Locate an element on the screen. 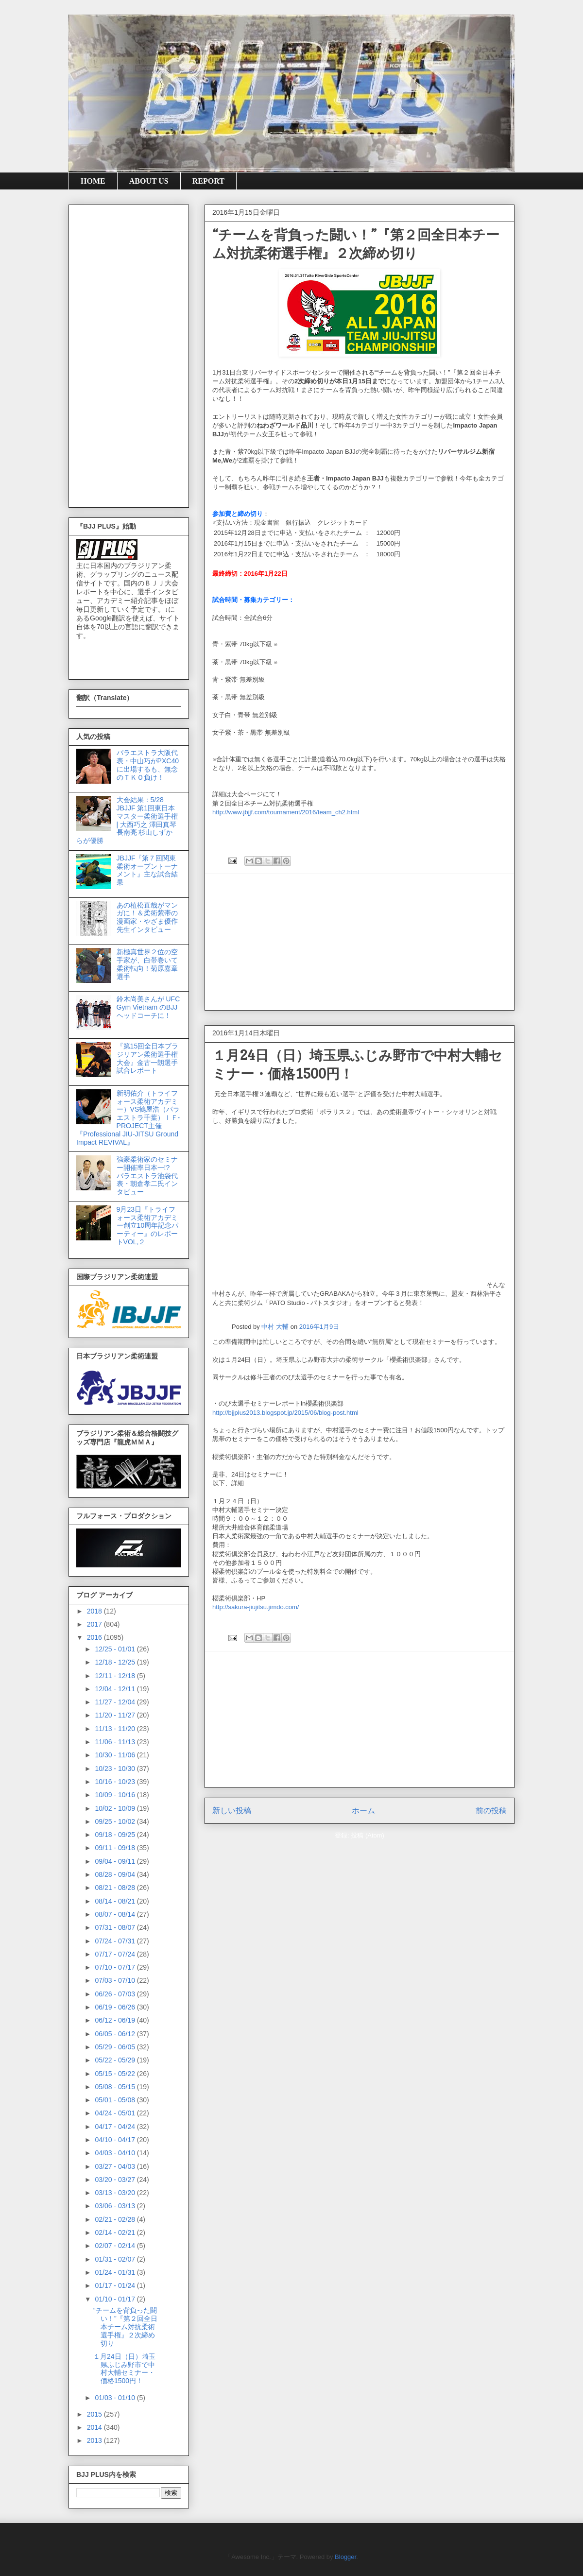  10/30 - 11/06 is located at coordinates (116, 1755).